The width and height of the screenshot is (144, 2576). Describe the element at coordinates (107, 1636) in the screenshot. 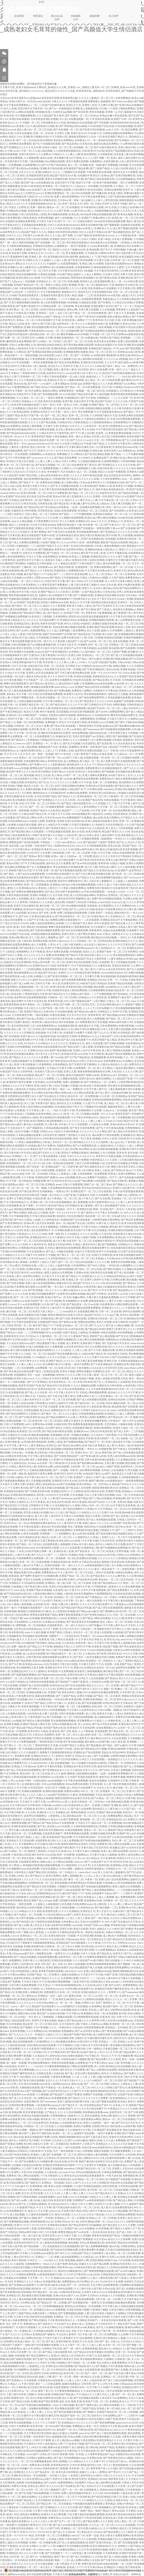

I see `juliaann精品艳妇hd` at that location.